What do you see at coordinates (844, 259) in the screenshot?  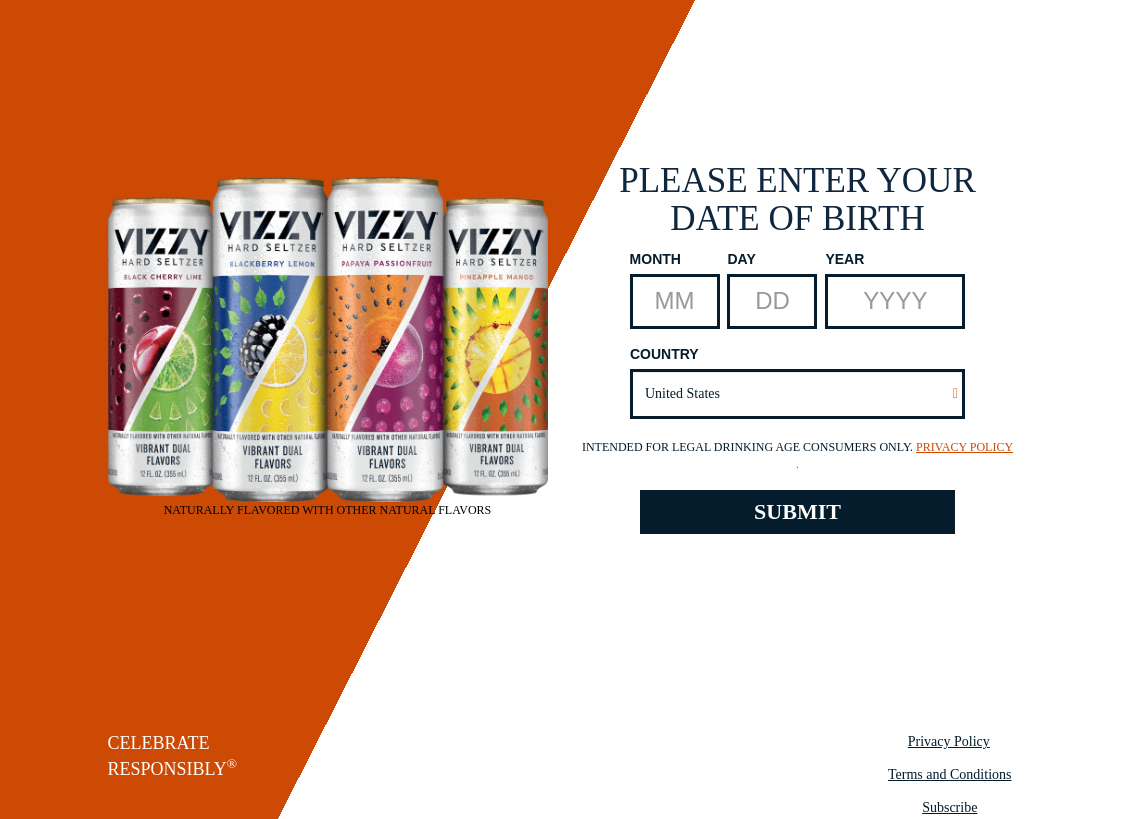 I see `Year` at bounding box center [844, 259].